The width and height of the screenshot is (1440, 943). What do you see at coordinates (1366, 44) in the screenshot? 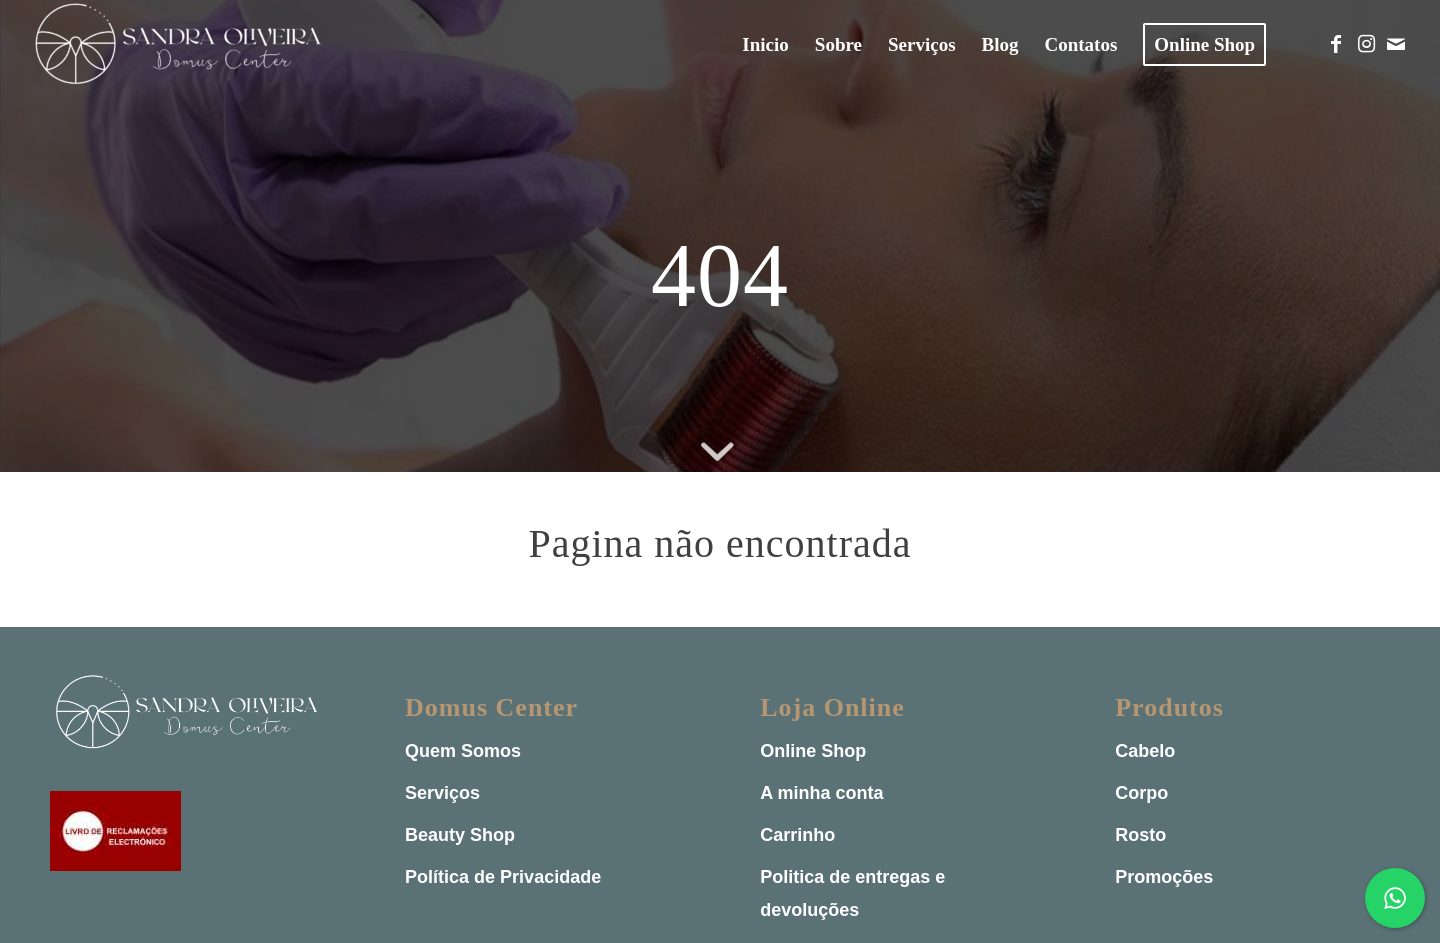
I see `[Link to Instagram]` at bounding box center [1366, 44].